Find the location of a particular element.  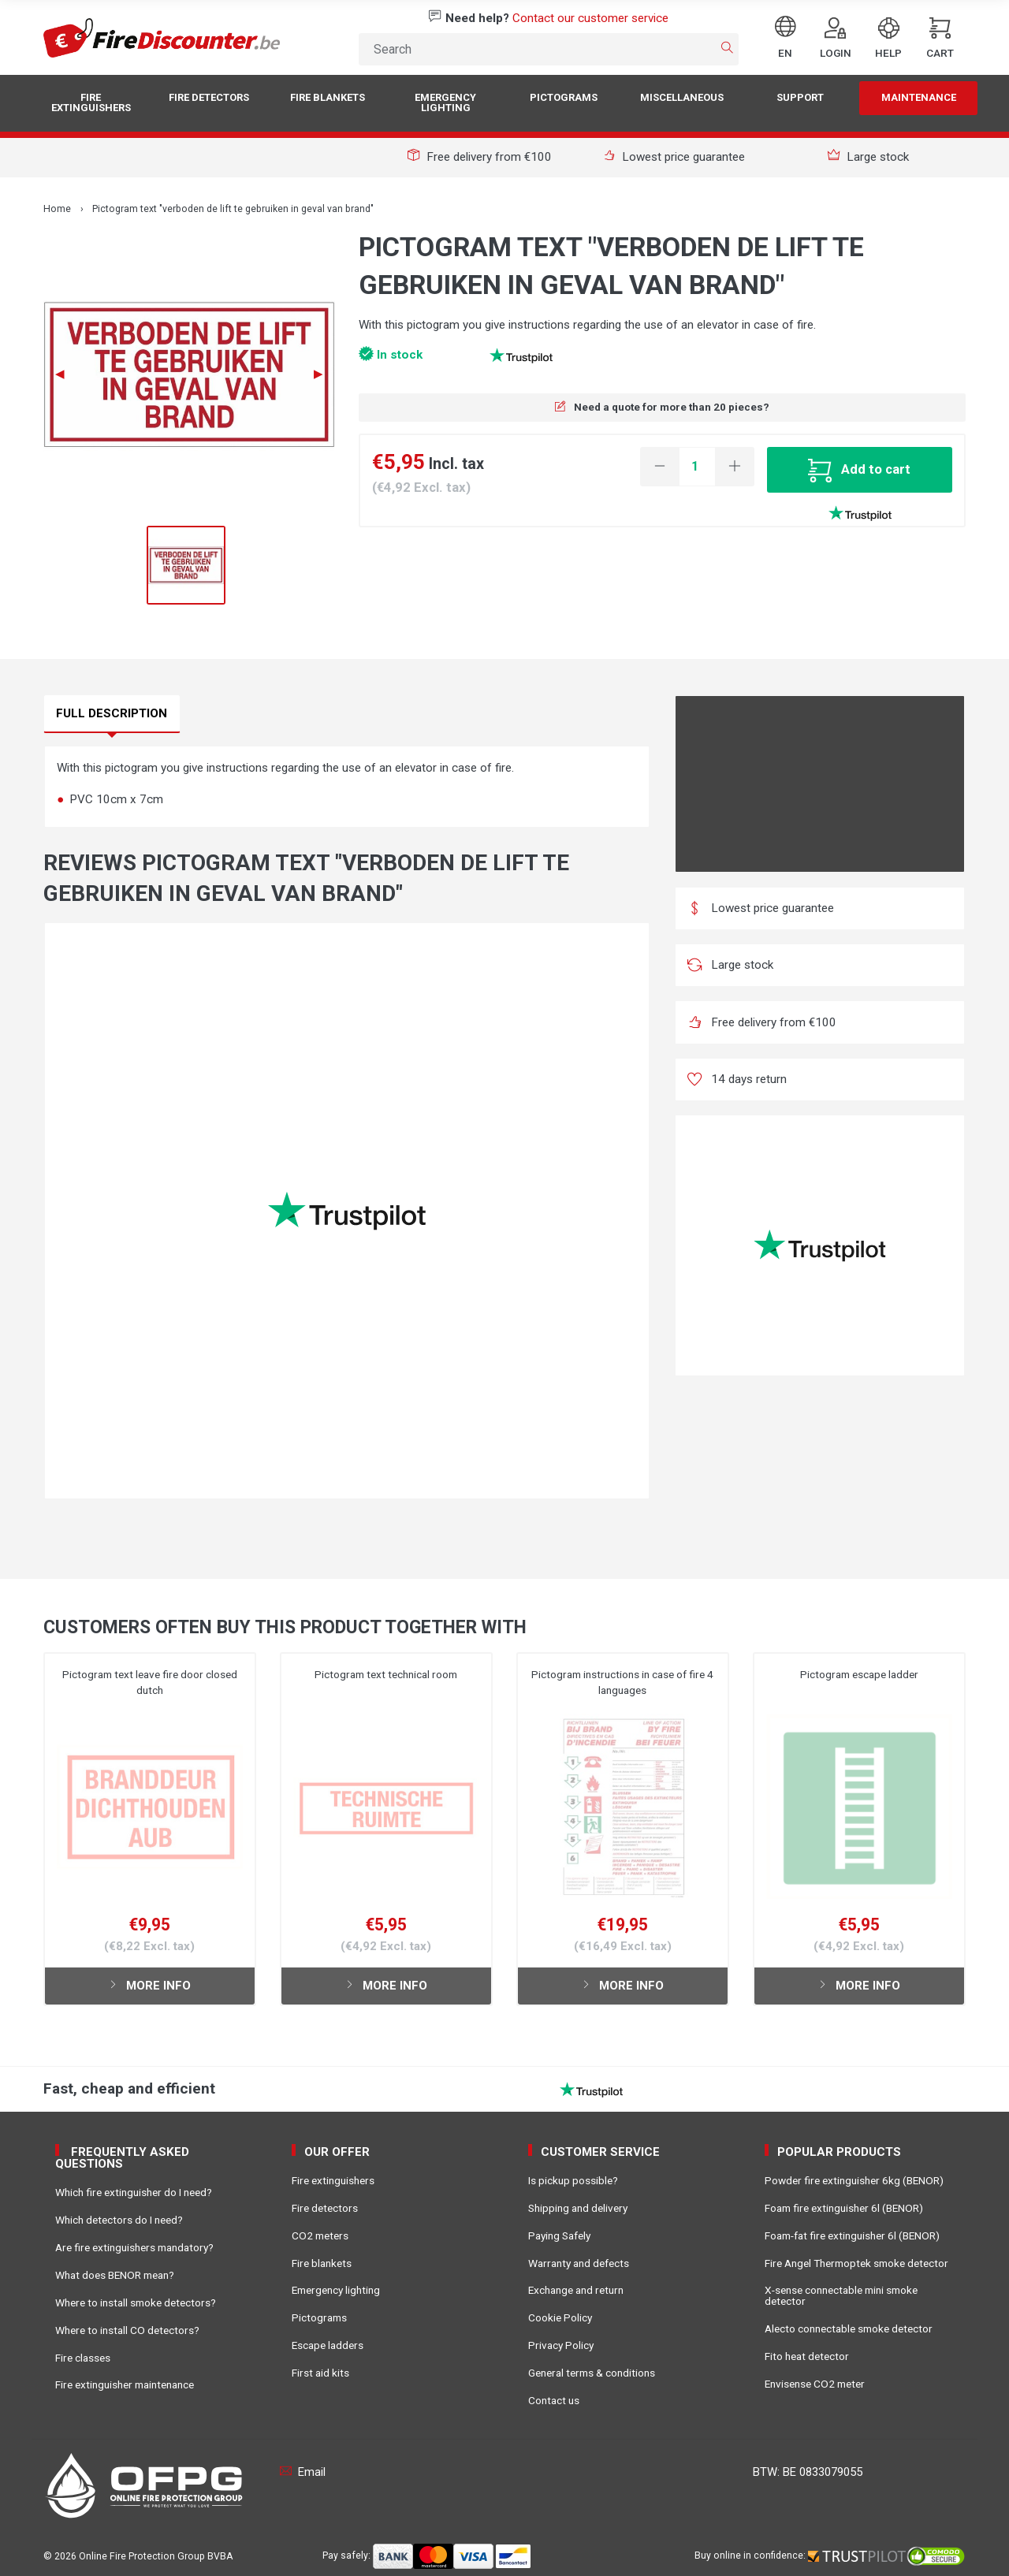

Fire blankets is located at coordinates (327, 97).